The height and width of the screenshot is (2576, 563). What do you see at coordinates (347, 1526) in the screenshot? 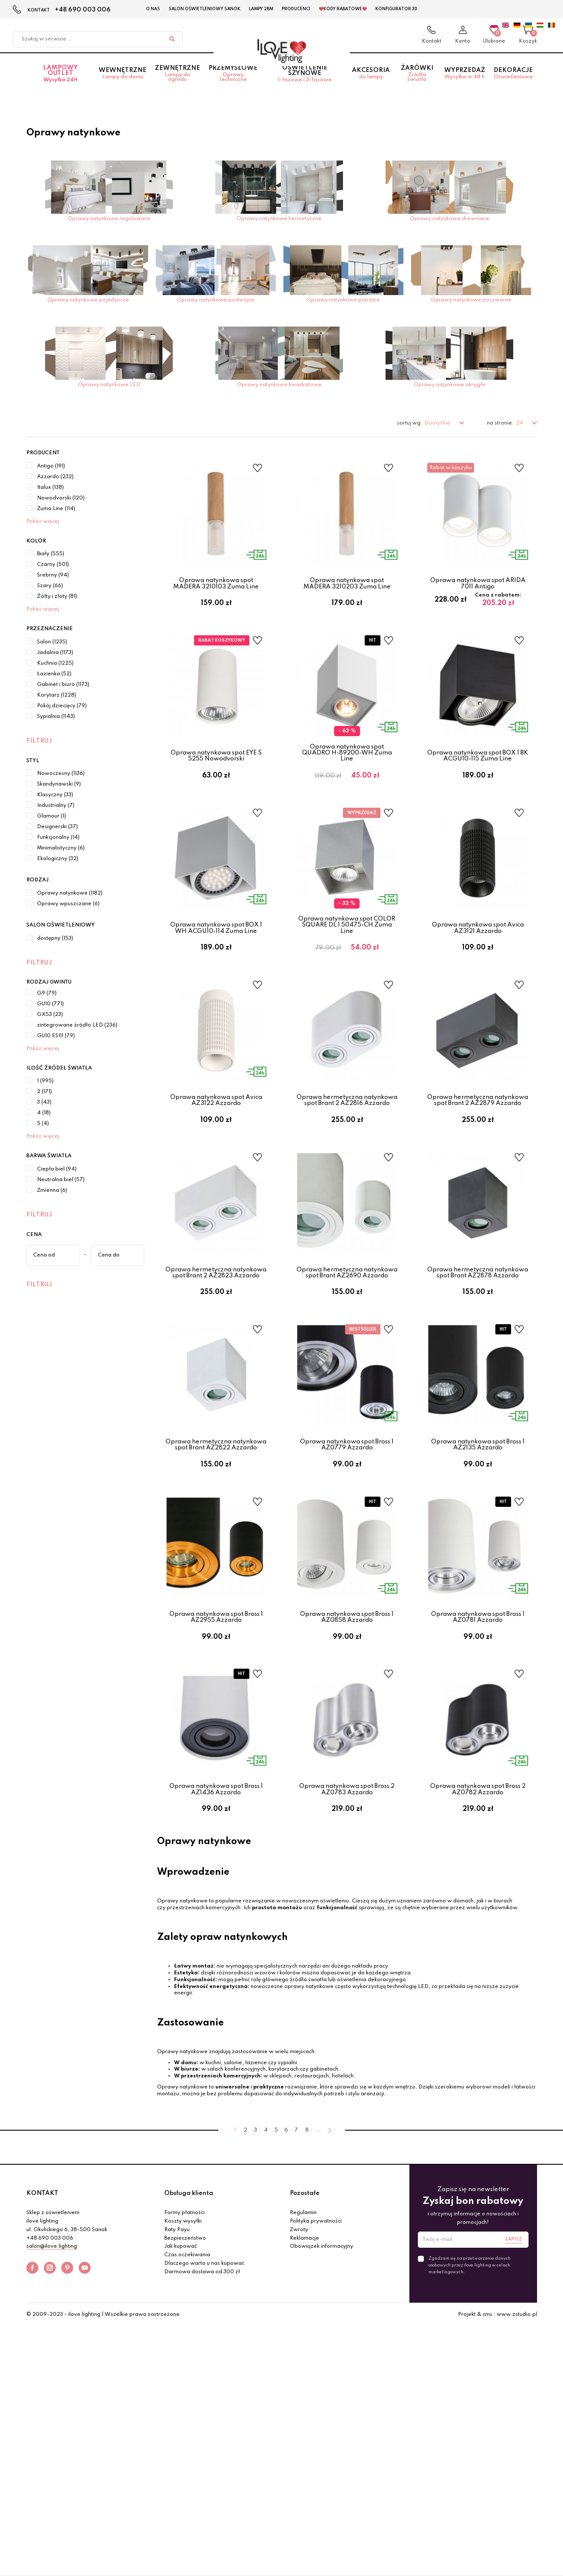
I see `Oprawa natynkowa spot Bross 1 AZ0779 Azzardo` at bounding box center [347, 1526].